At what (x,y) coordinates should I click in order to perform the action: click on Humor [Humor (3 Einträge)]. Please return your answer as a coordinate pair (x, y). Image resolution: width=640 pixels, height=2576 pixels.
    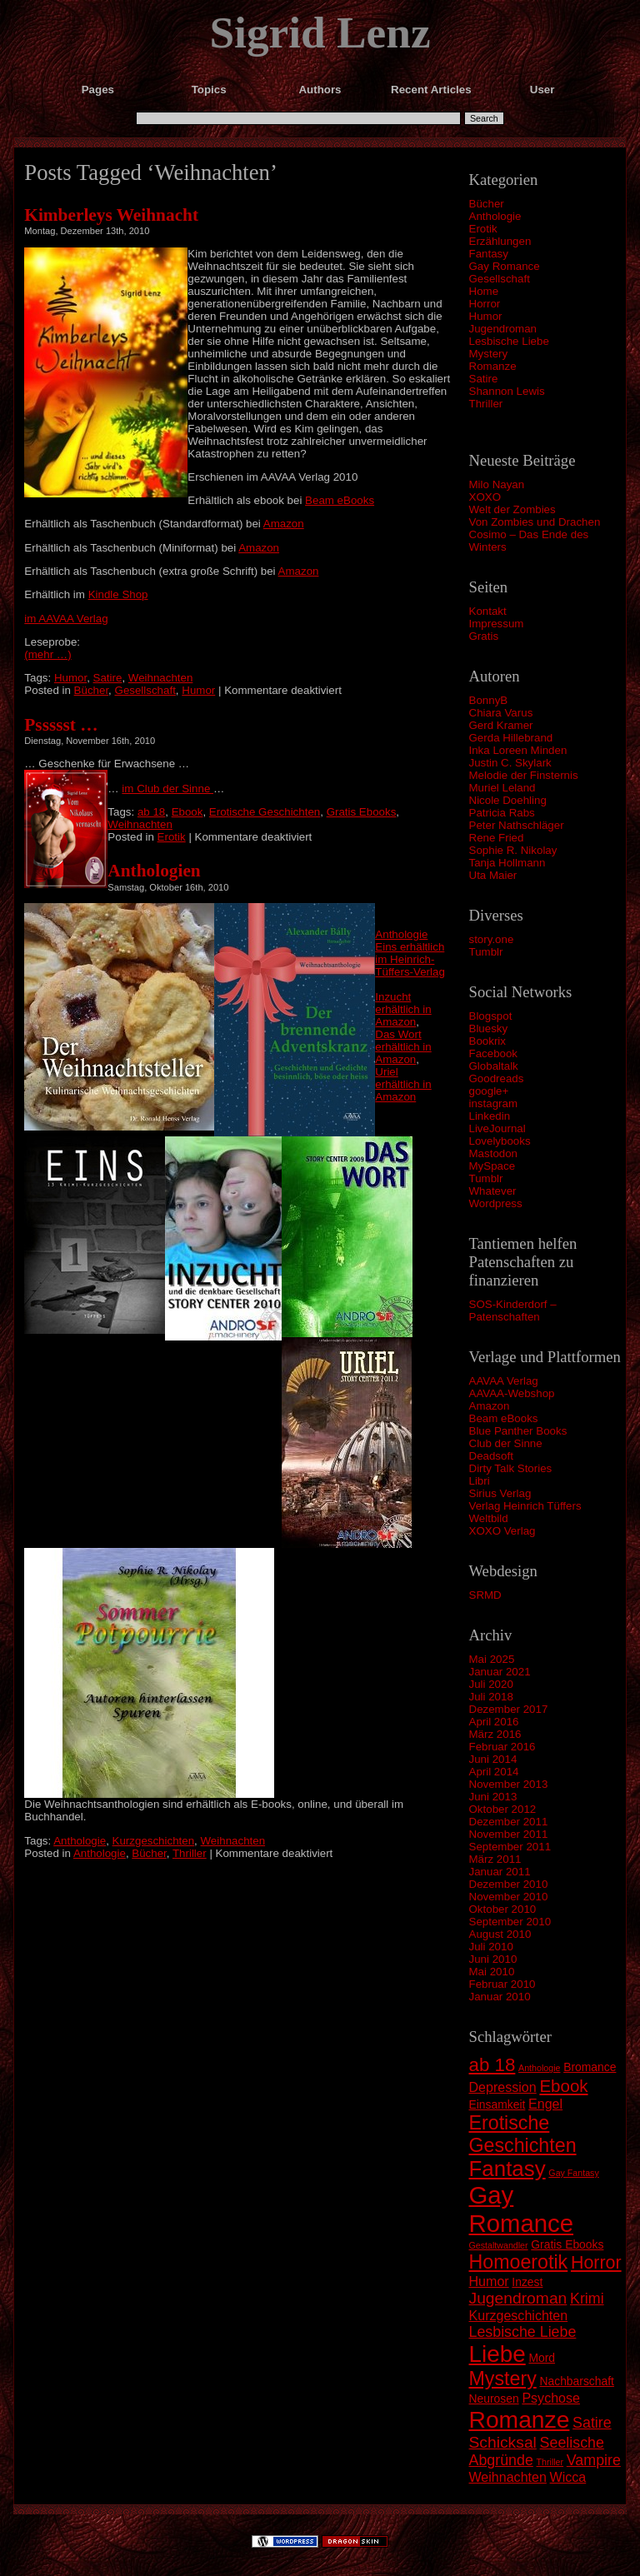
    Looking at the image, I should click on (489, 2281).